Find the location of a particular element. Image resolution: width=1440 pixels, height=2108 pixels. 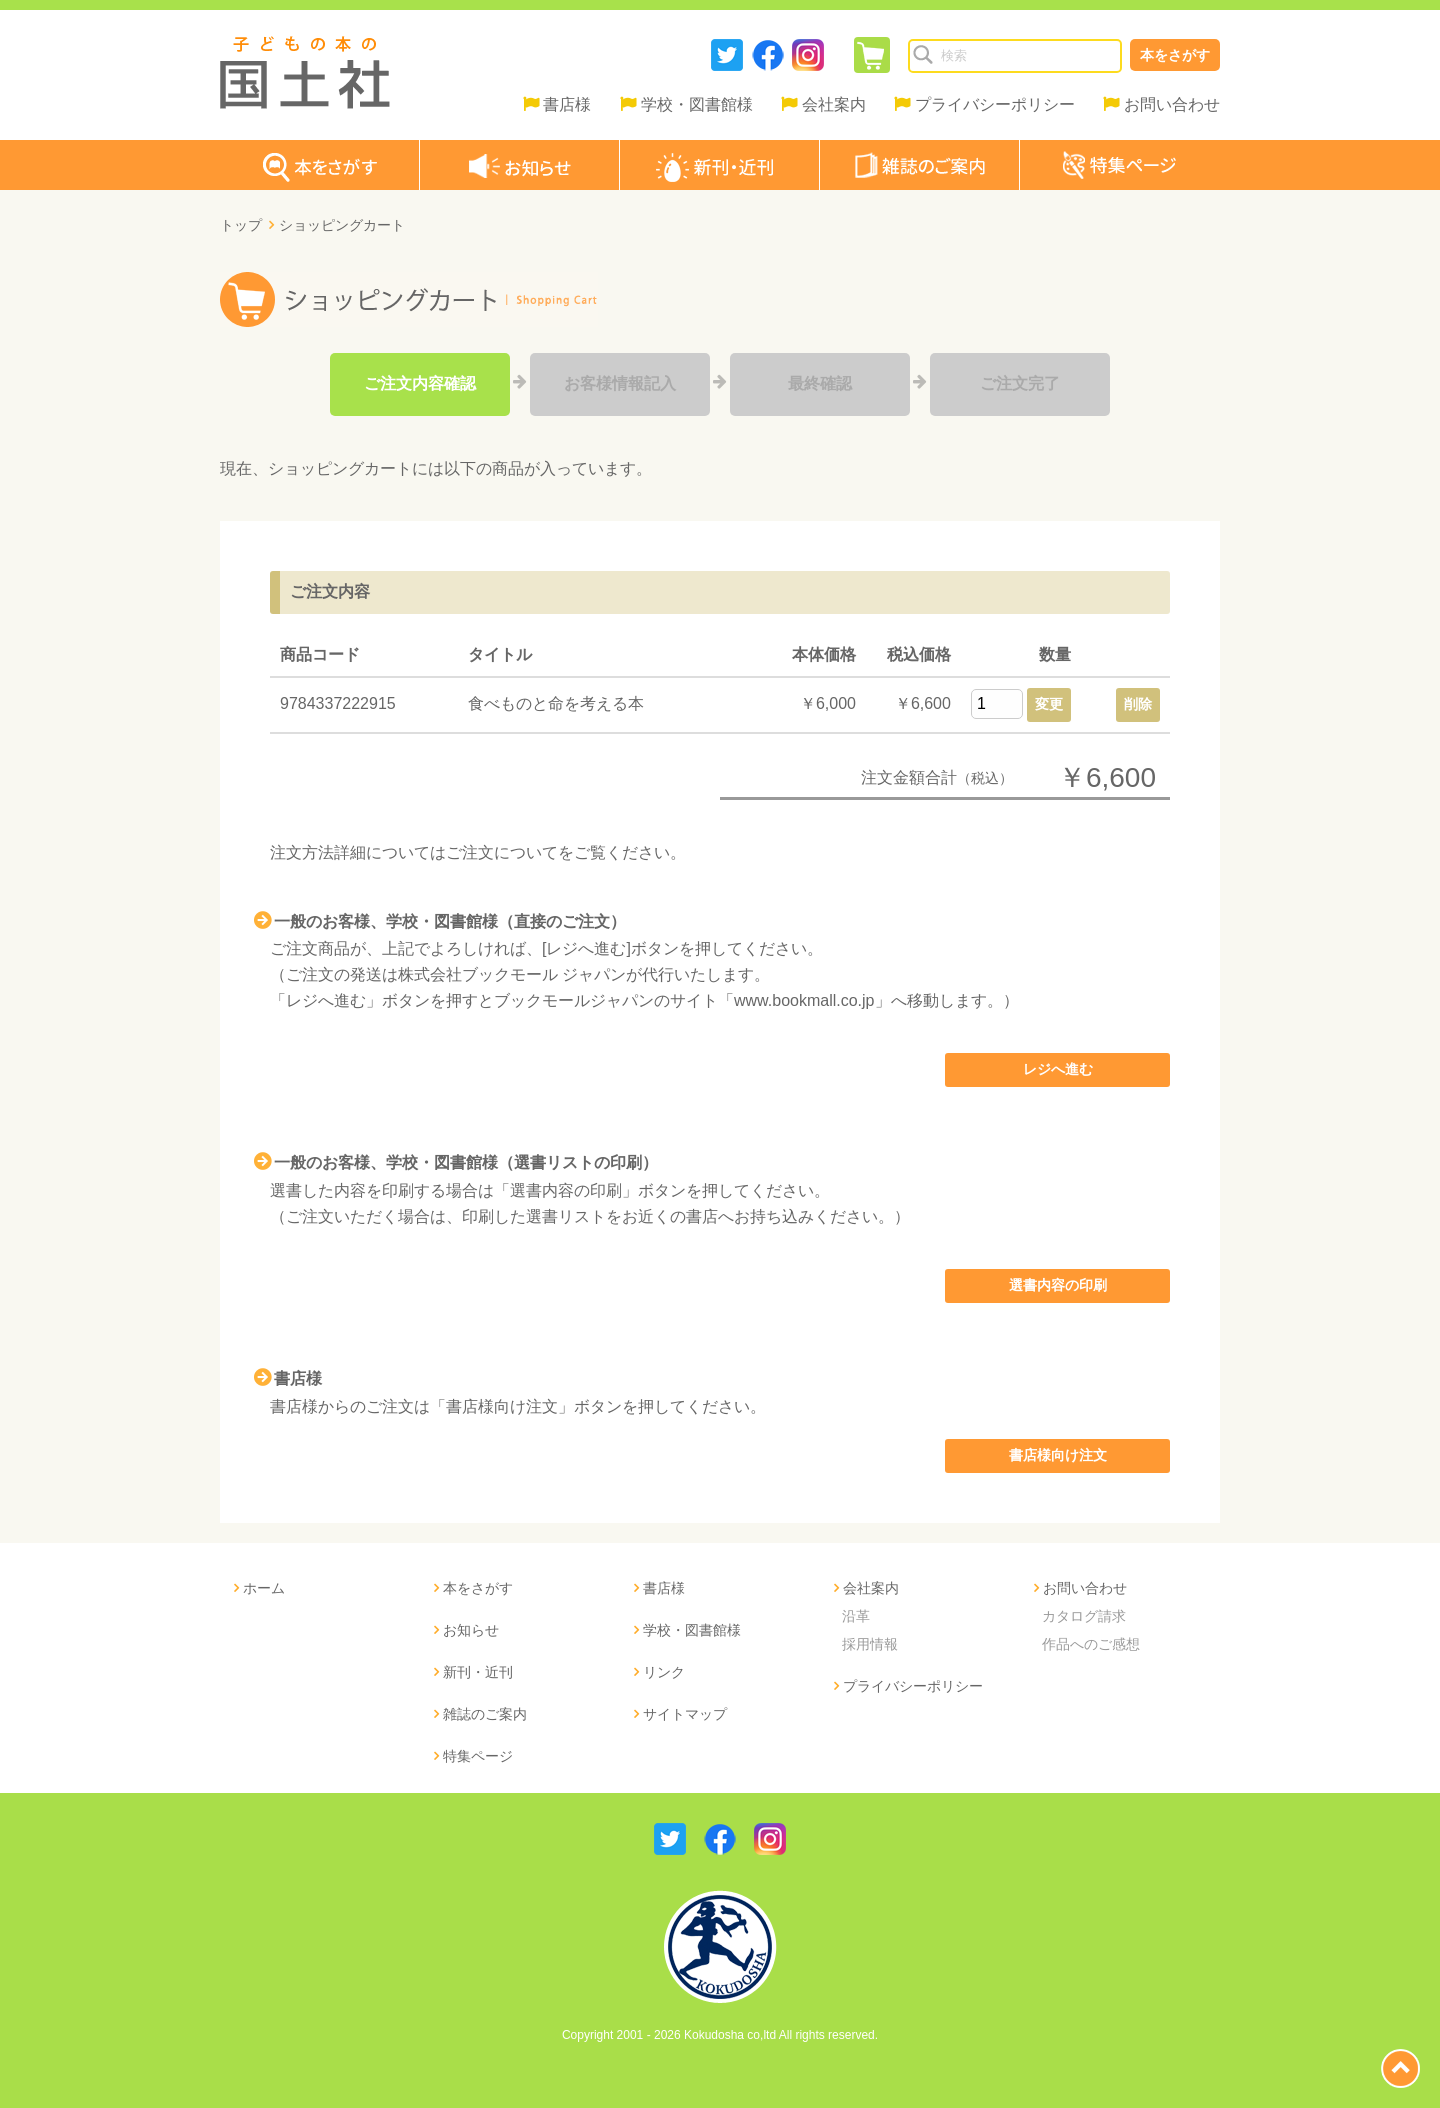

削除 is located at coordinates (1138, 704).